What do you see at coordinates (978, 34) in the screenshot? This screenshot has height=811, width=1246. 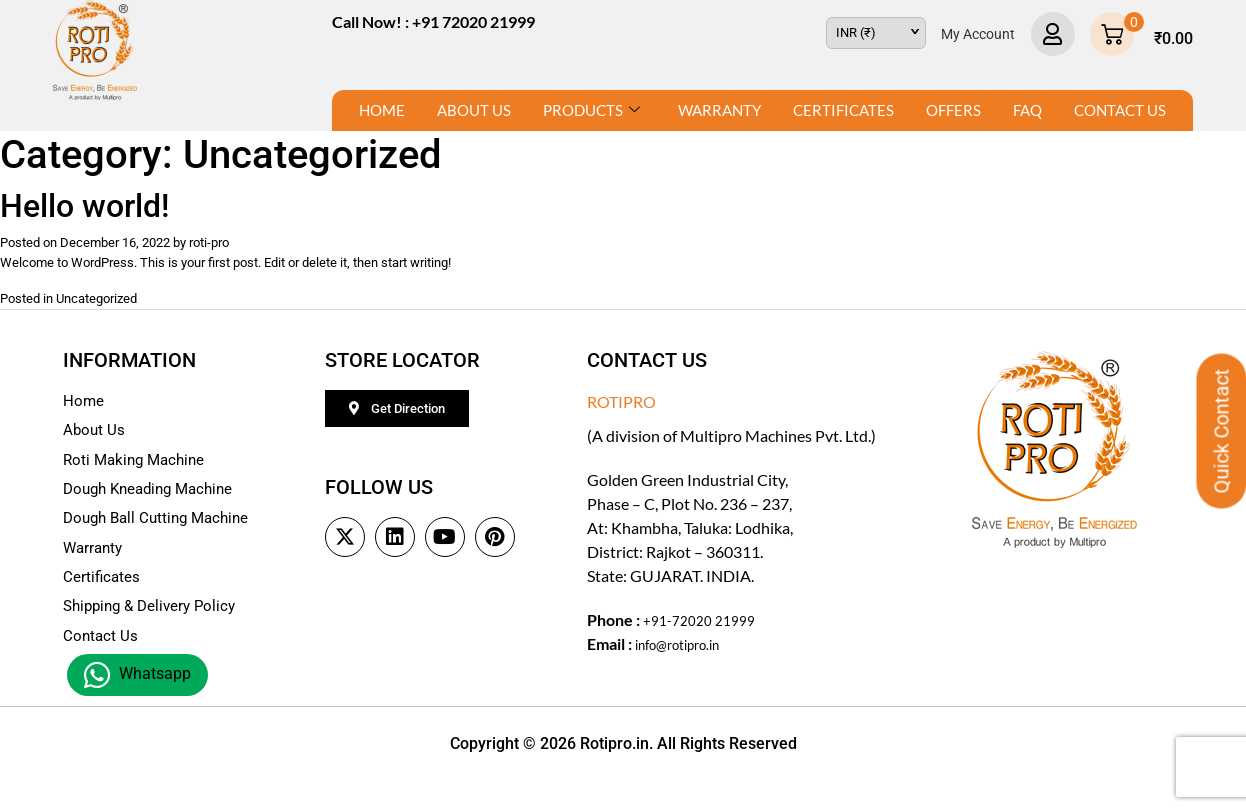 I see `My Account` at bounding box center [978, 34].